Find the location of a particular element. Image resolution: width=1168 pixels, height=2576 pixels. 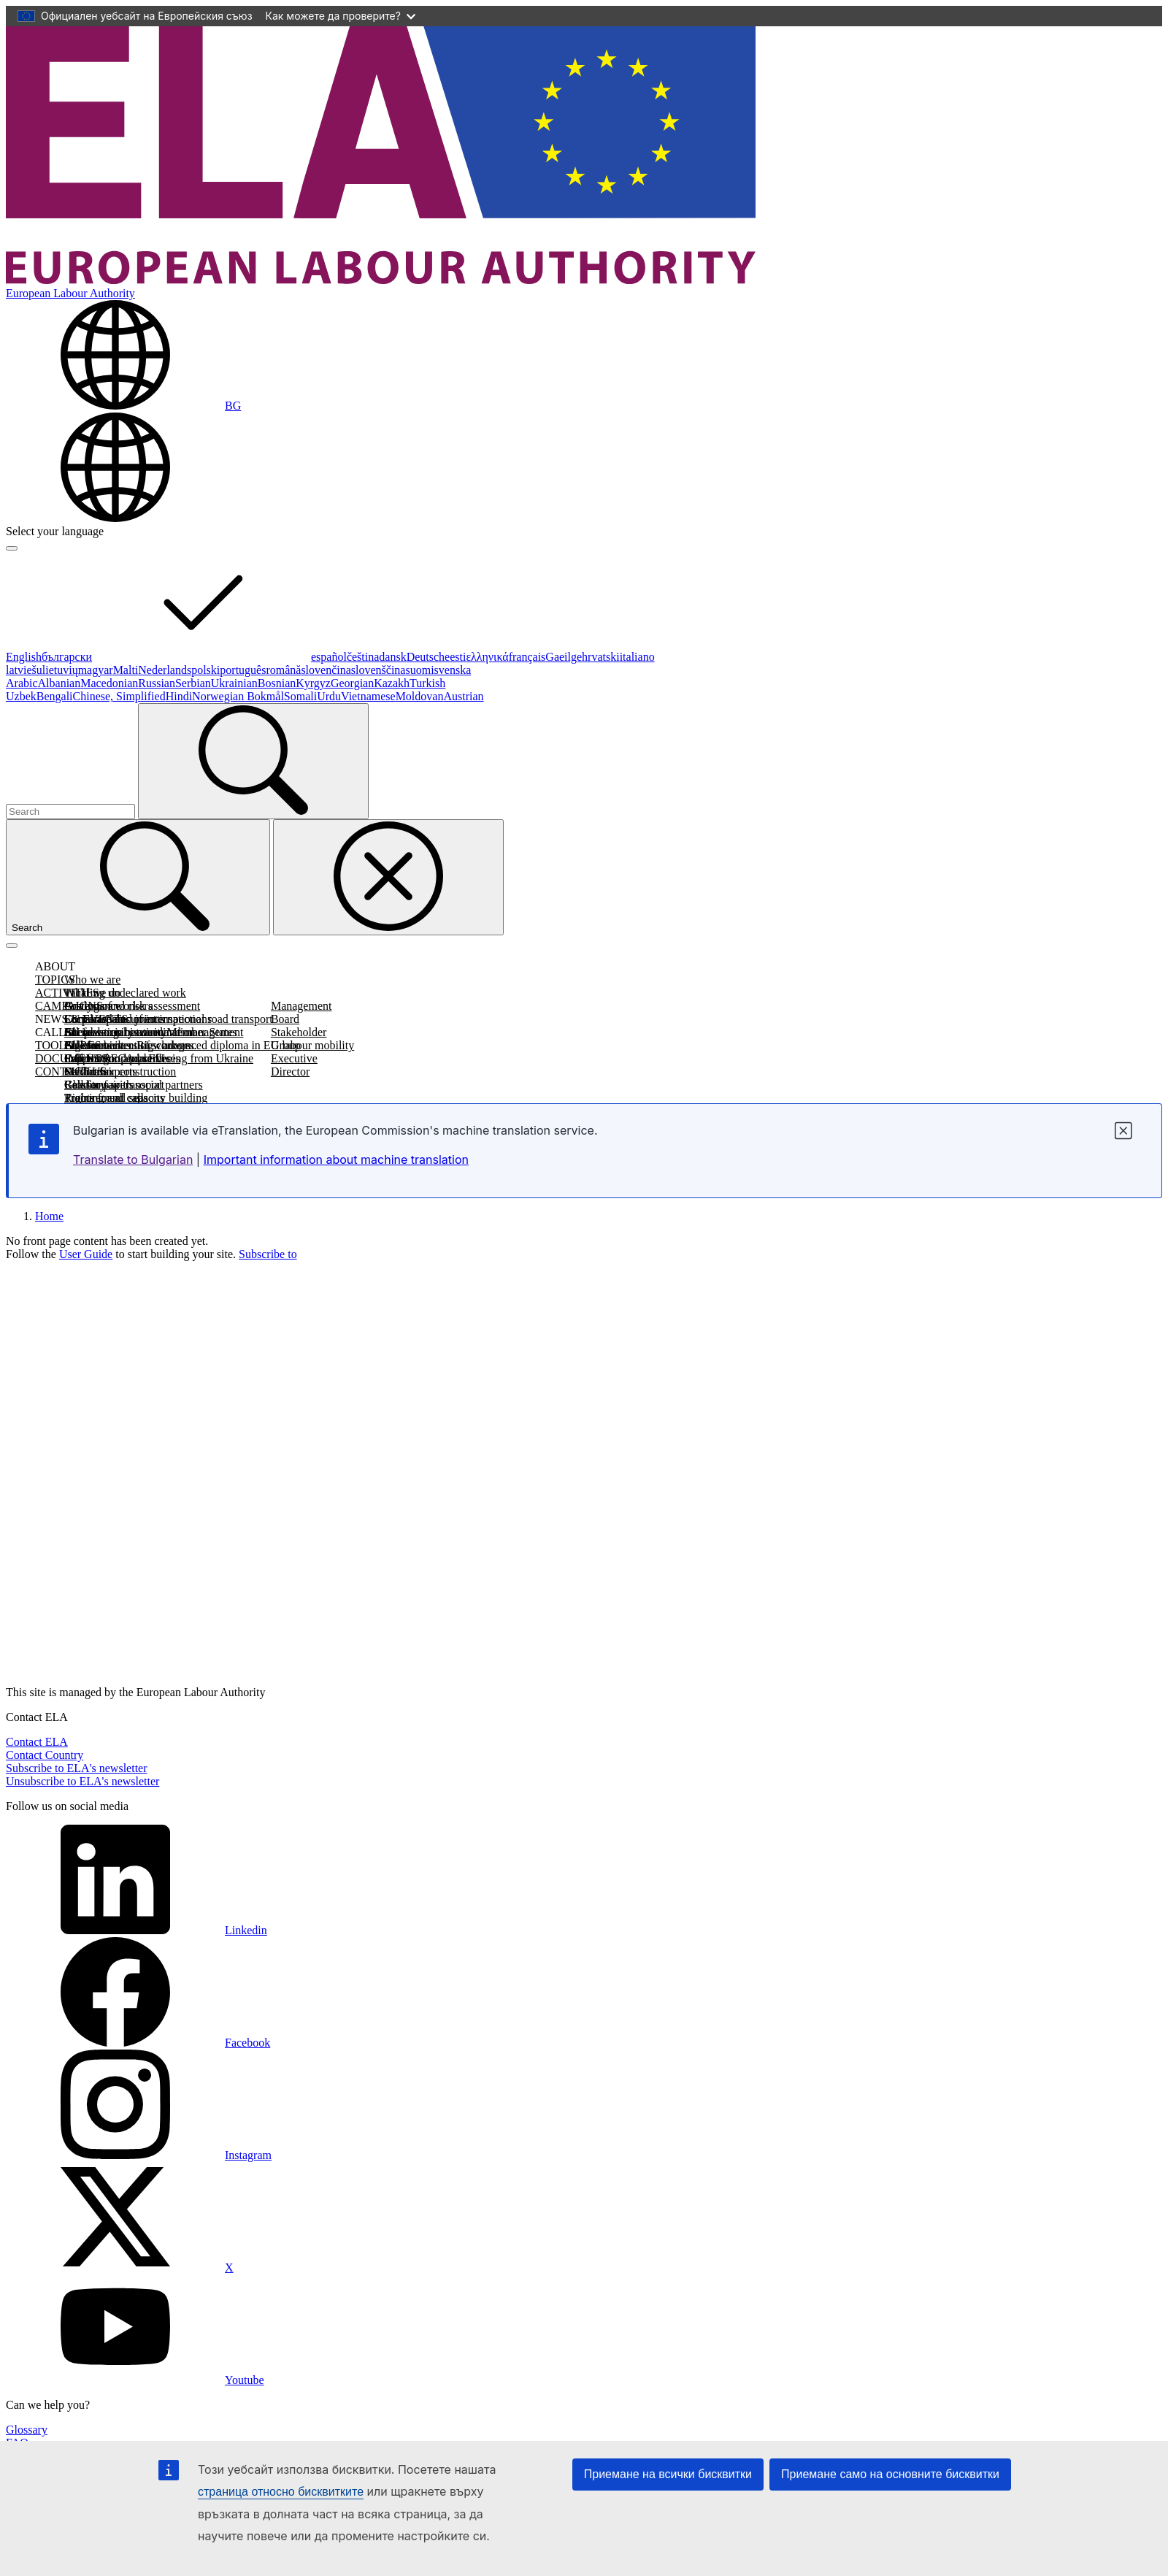

italiano is located at coordinates (637, 657).